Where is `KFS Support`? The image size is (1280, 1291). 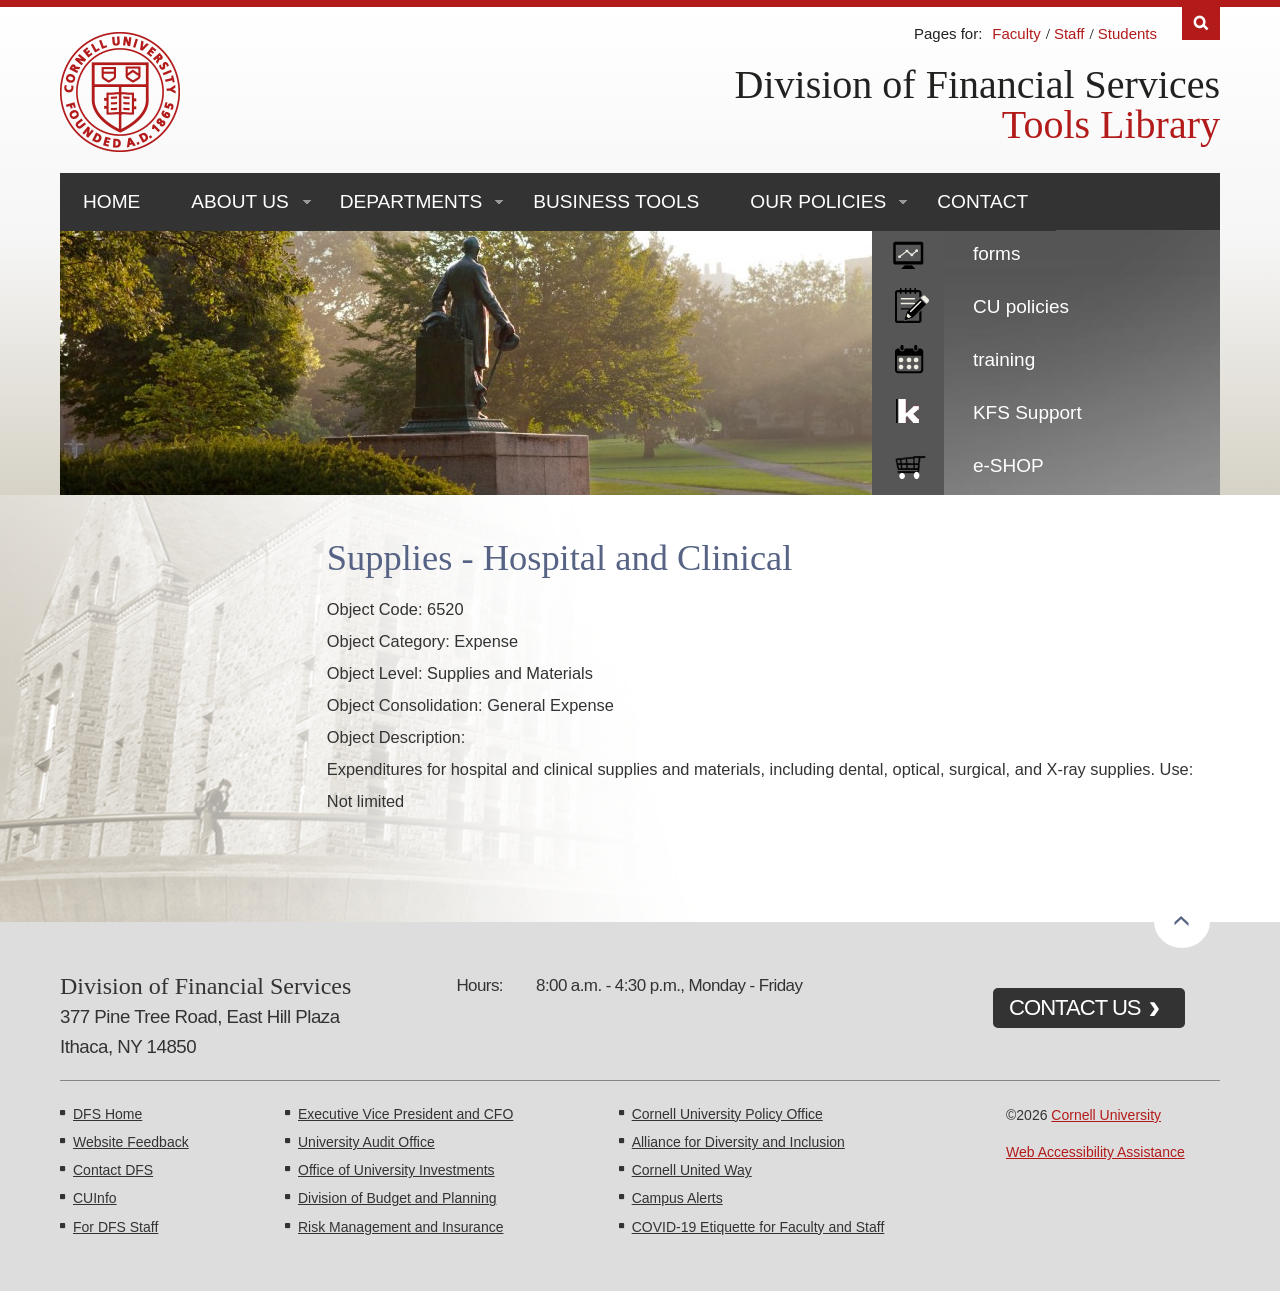 KFS Support is located at coordinates (1027, 412).